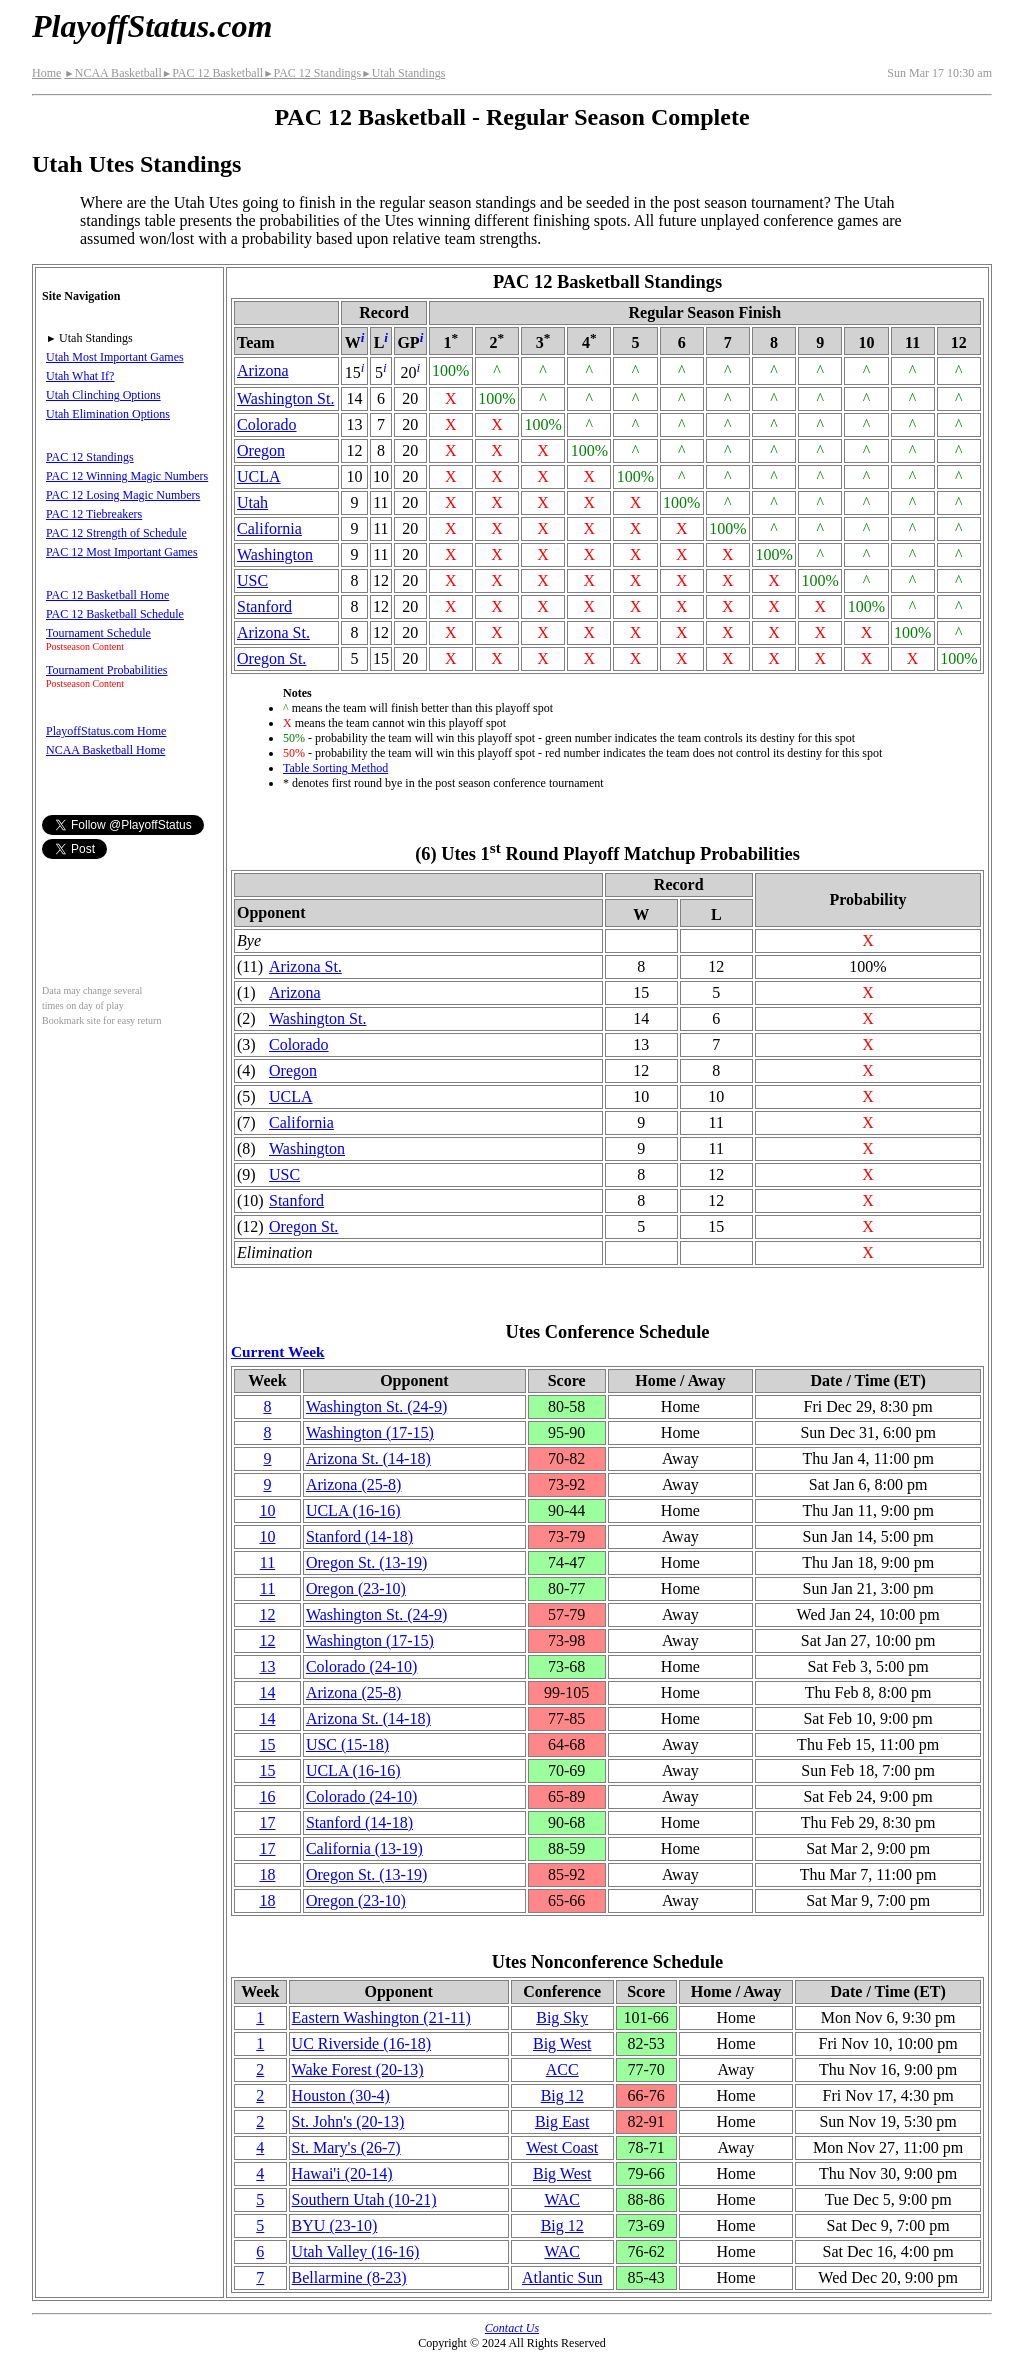 This screenshot has height=2359, width=1024. Describe the element at coordinates (364, 1848) in the screenshot. I see `California(13‑19)` at that location.